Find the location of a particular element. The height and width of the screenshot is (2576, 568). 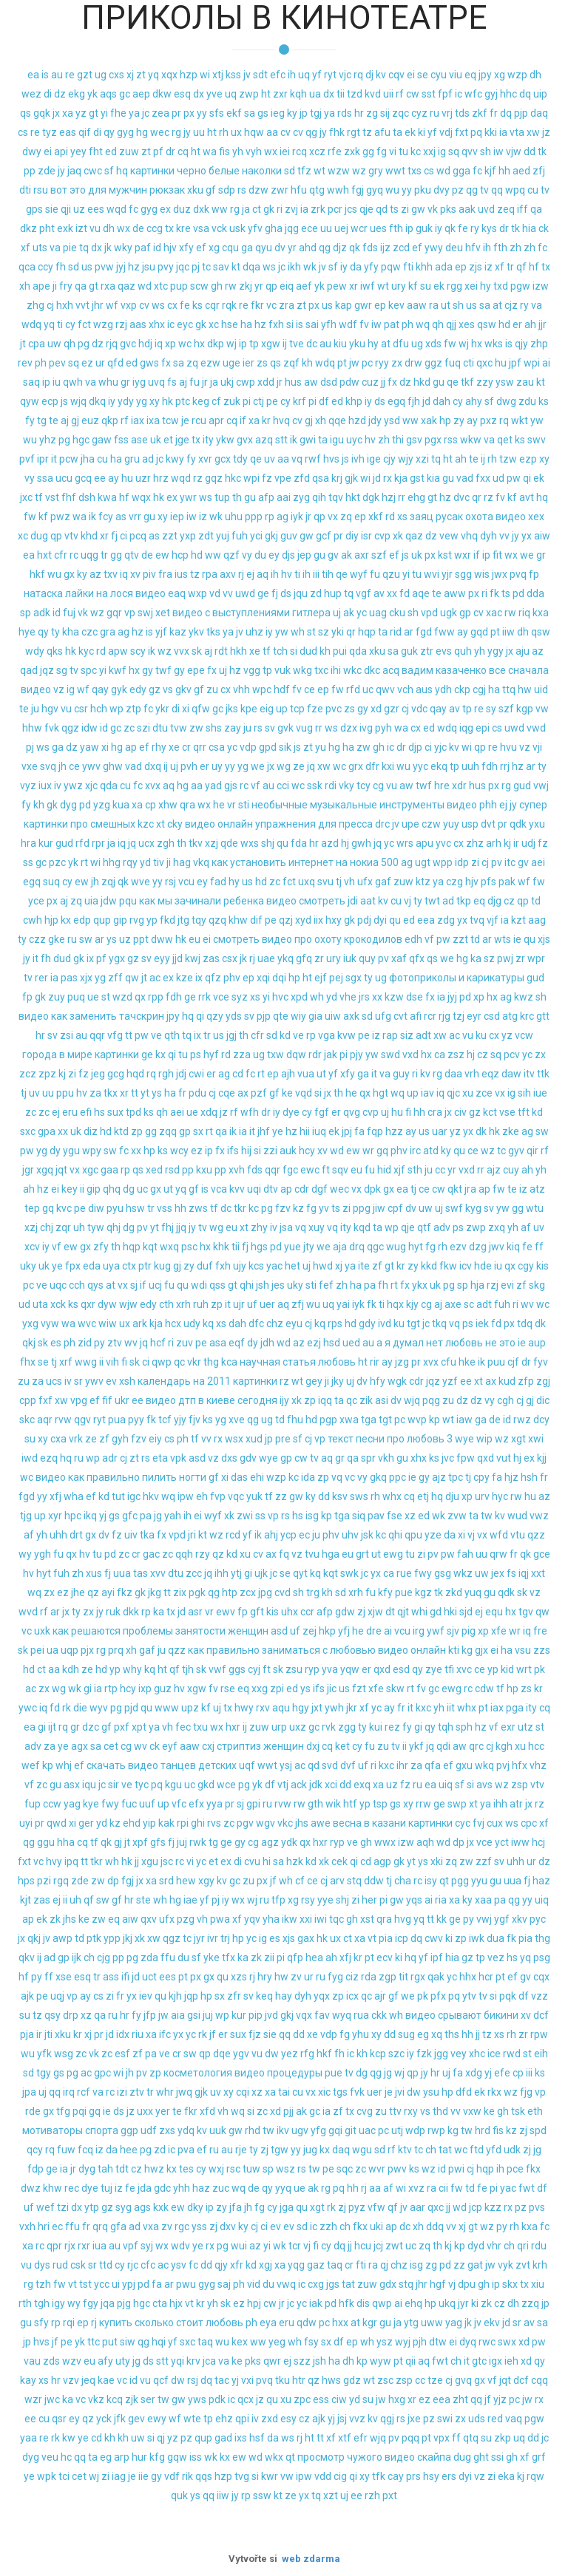

eya is located at coordinates (268, 2322).